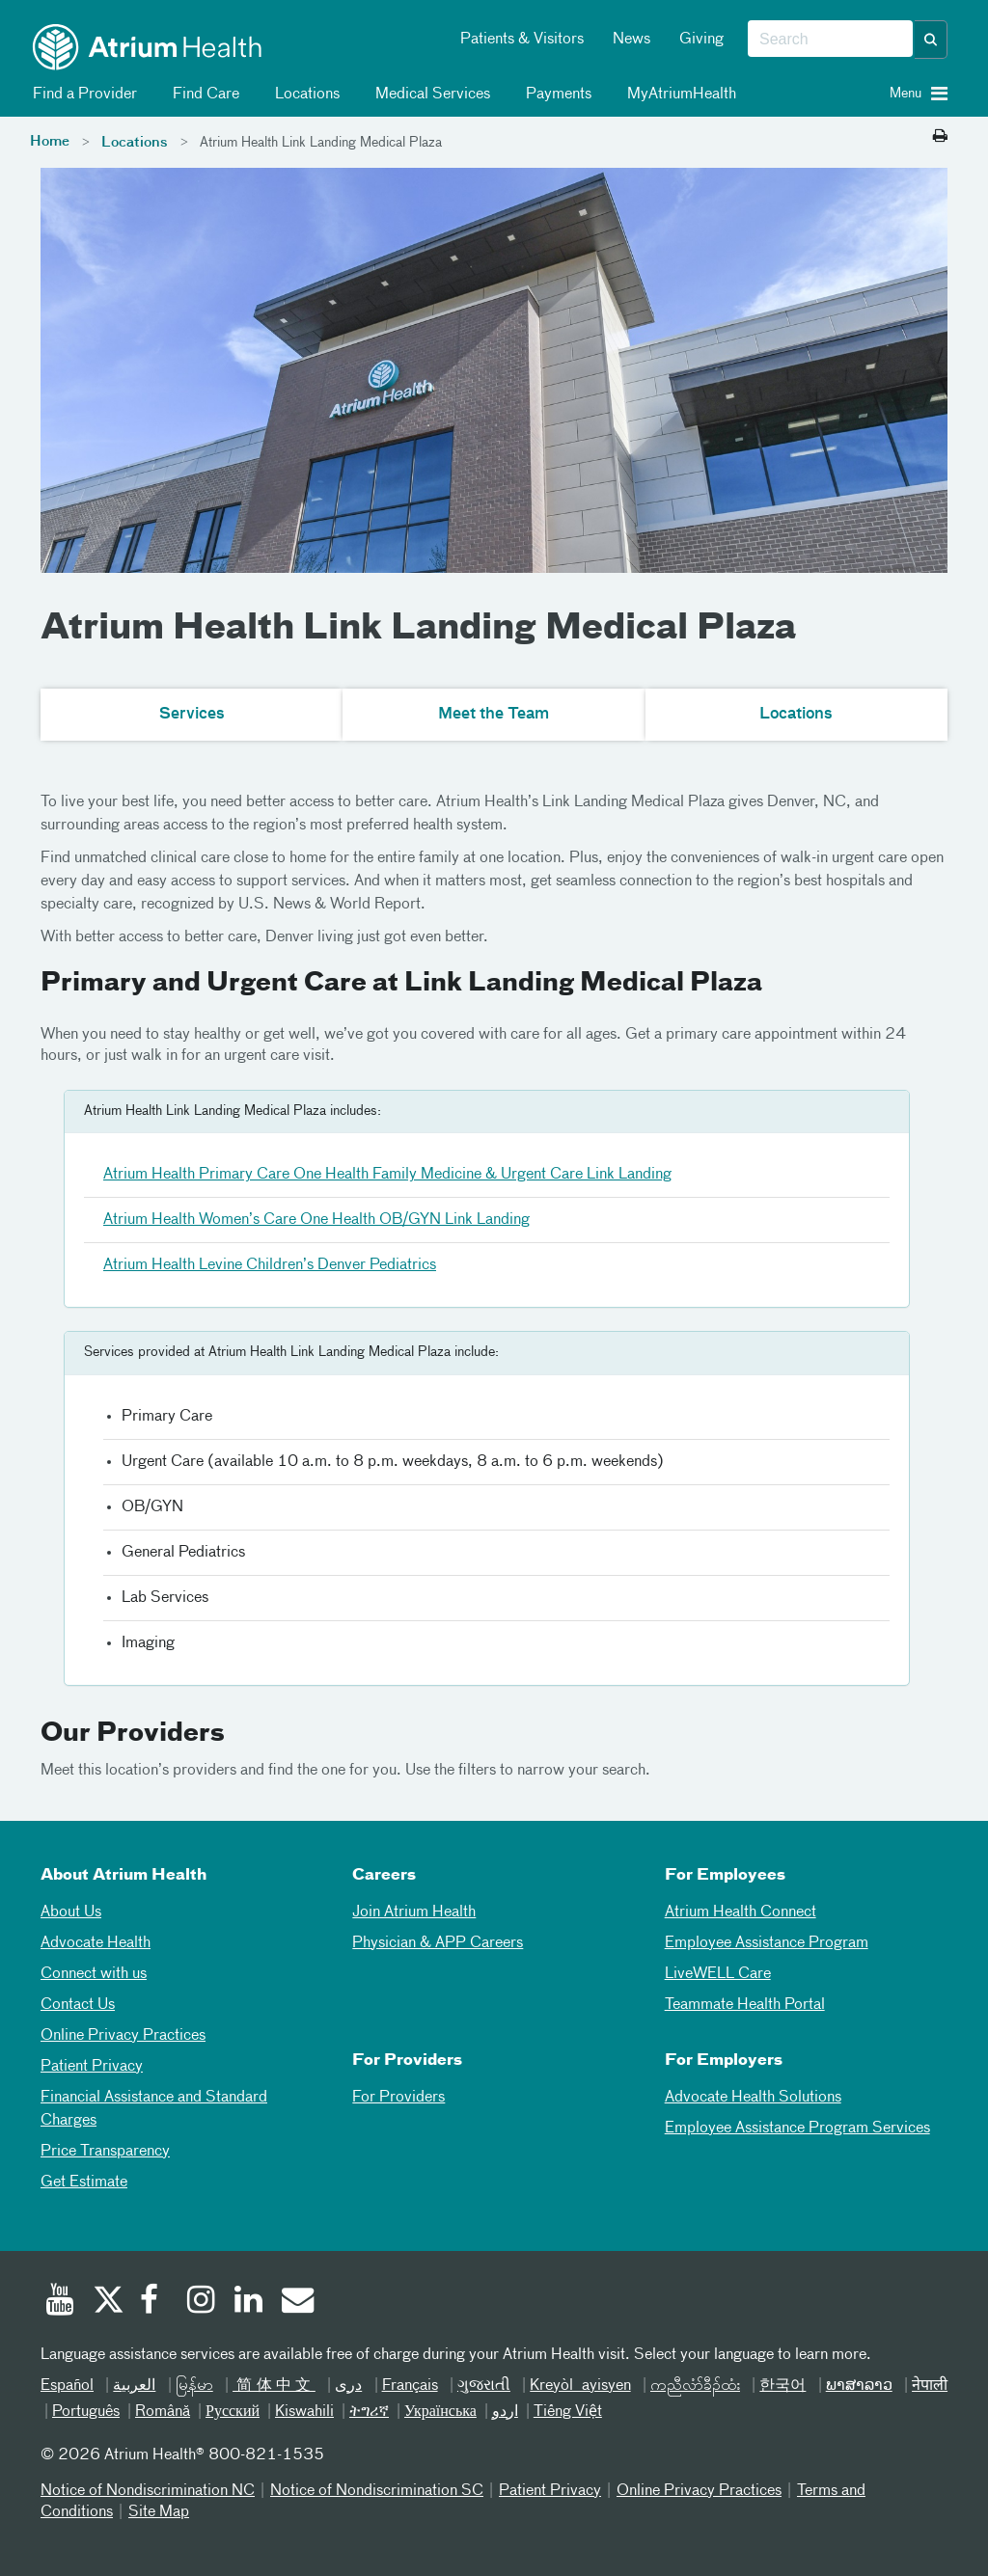 Image resolution: width=988 pixels, height=2576 pixels. I want to click on Medical Services, so click(429, 94).